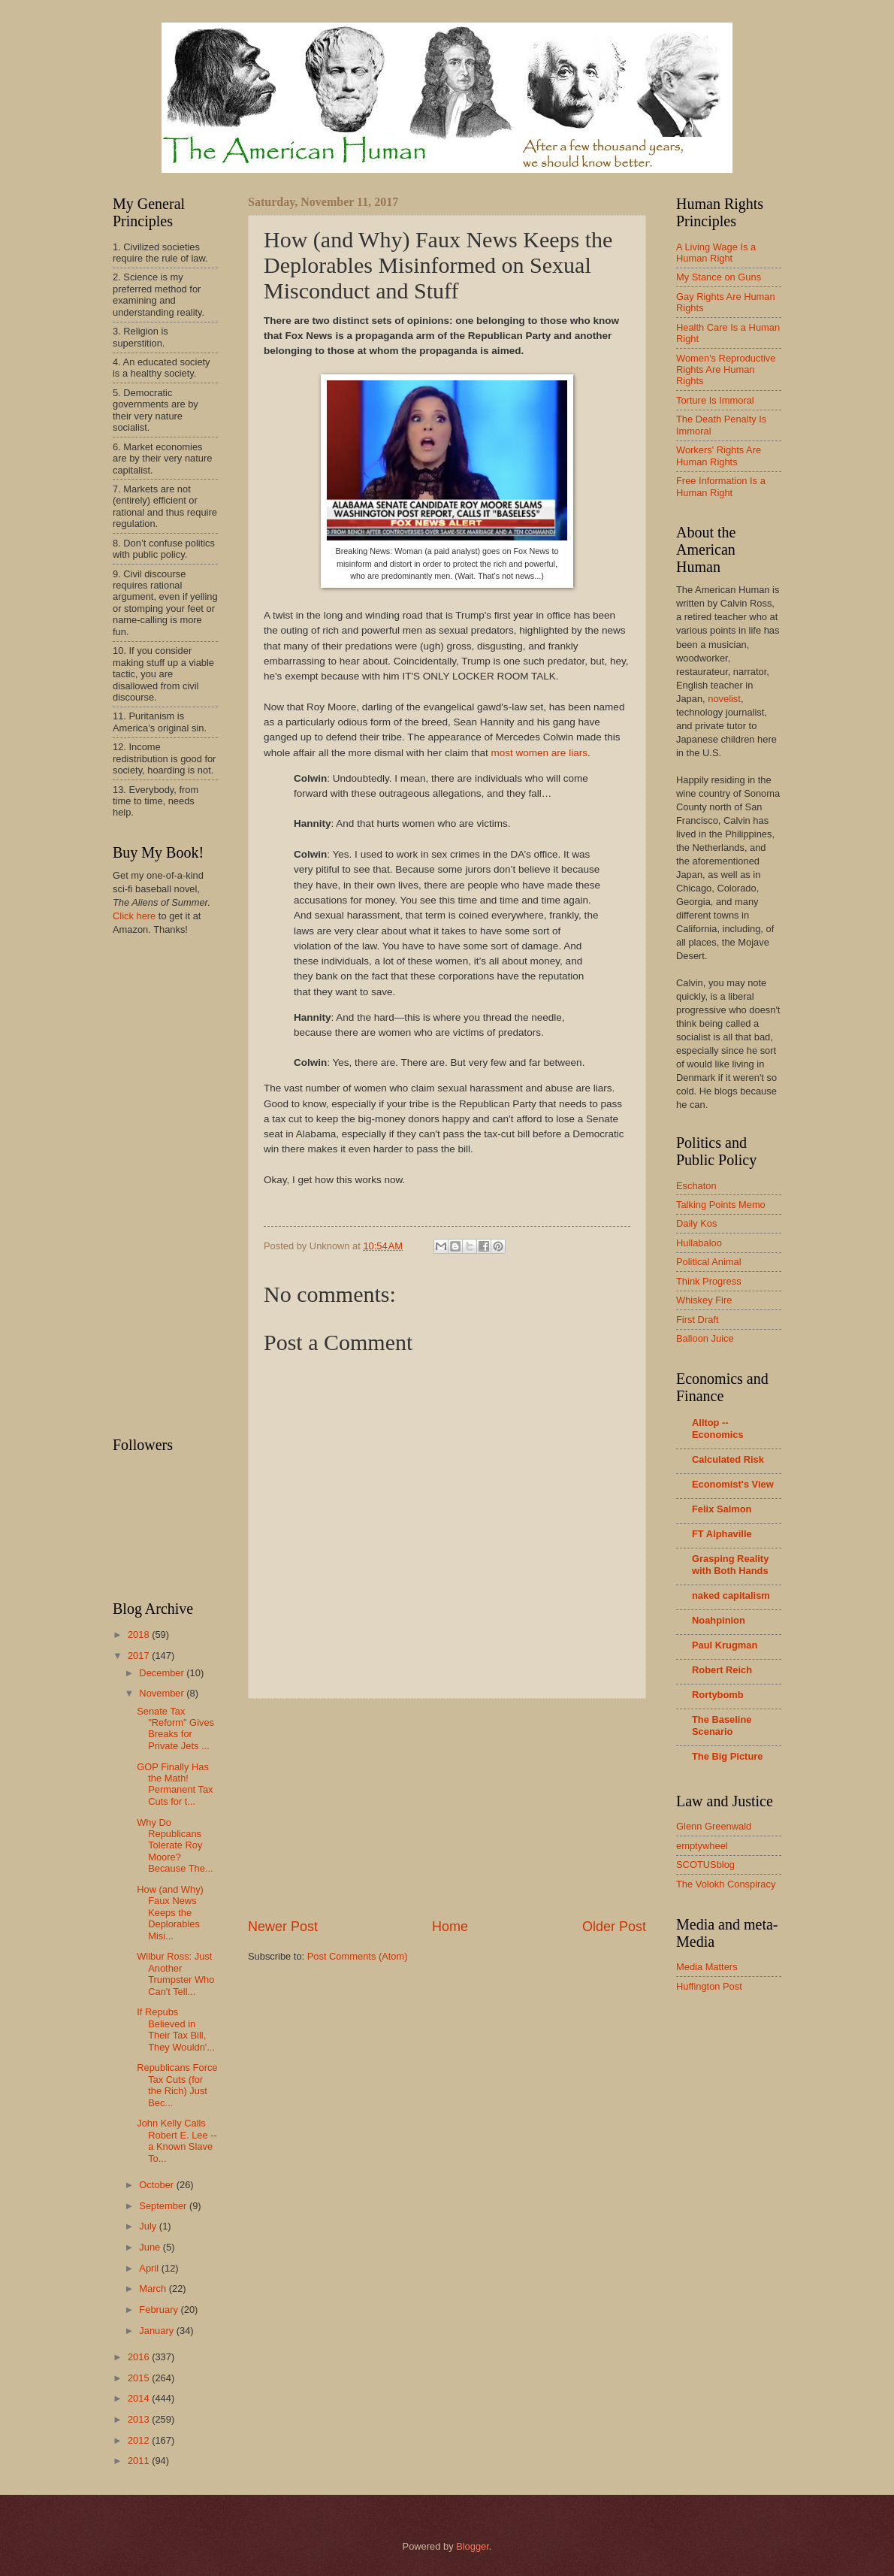 This screenshot has height=2576, width=894. Describe the element at coordinates (721, 1725) in the screenshot. I see `The Baseline Scenario` at that location.